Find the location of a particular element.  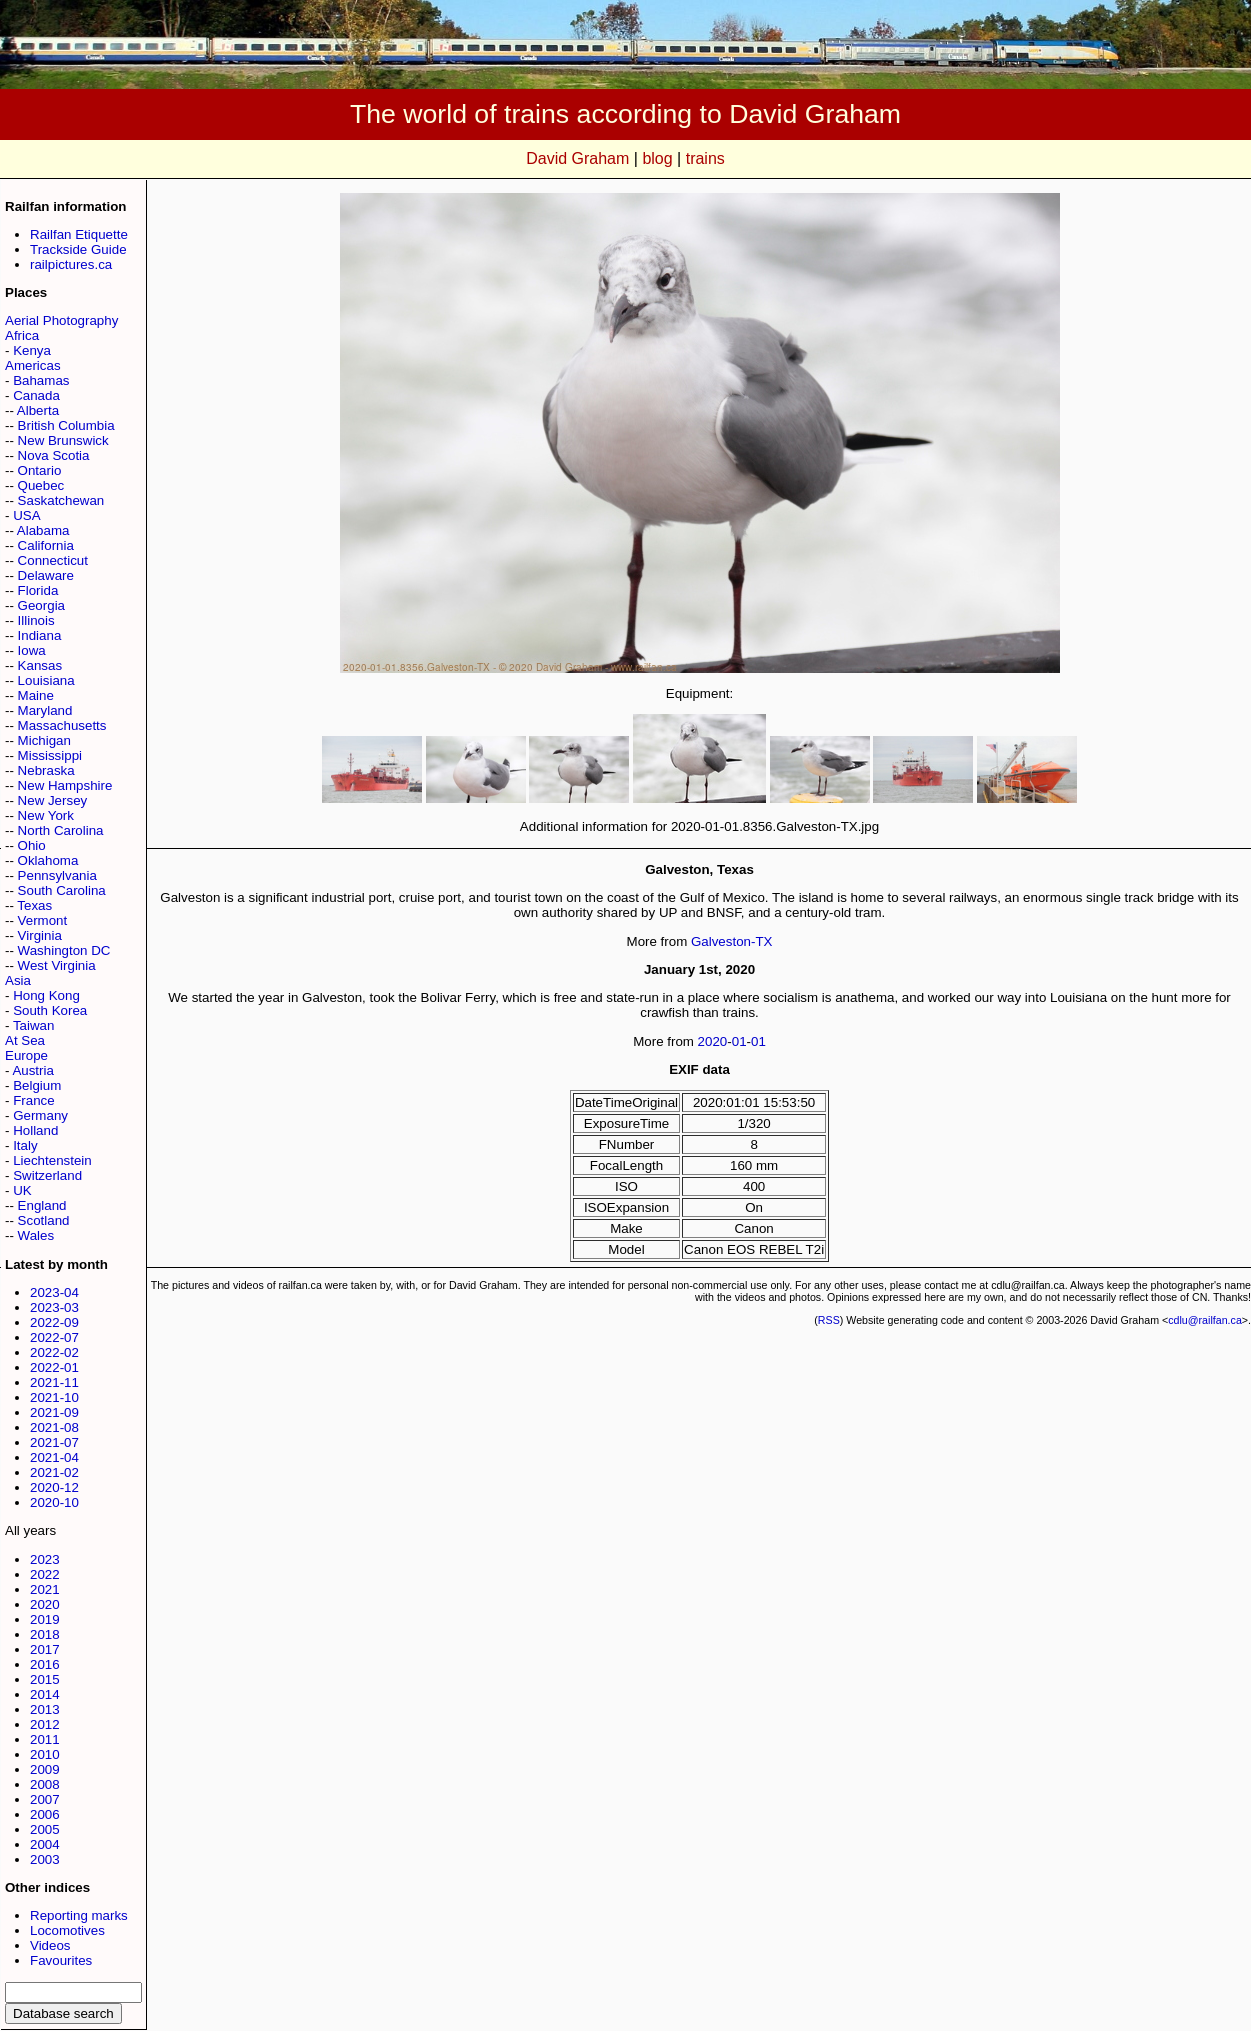

Austria is located at coordinates (32, 1070).